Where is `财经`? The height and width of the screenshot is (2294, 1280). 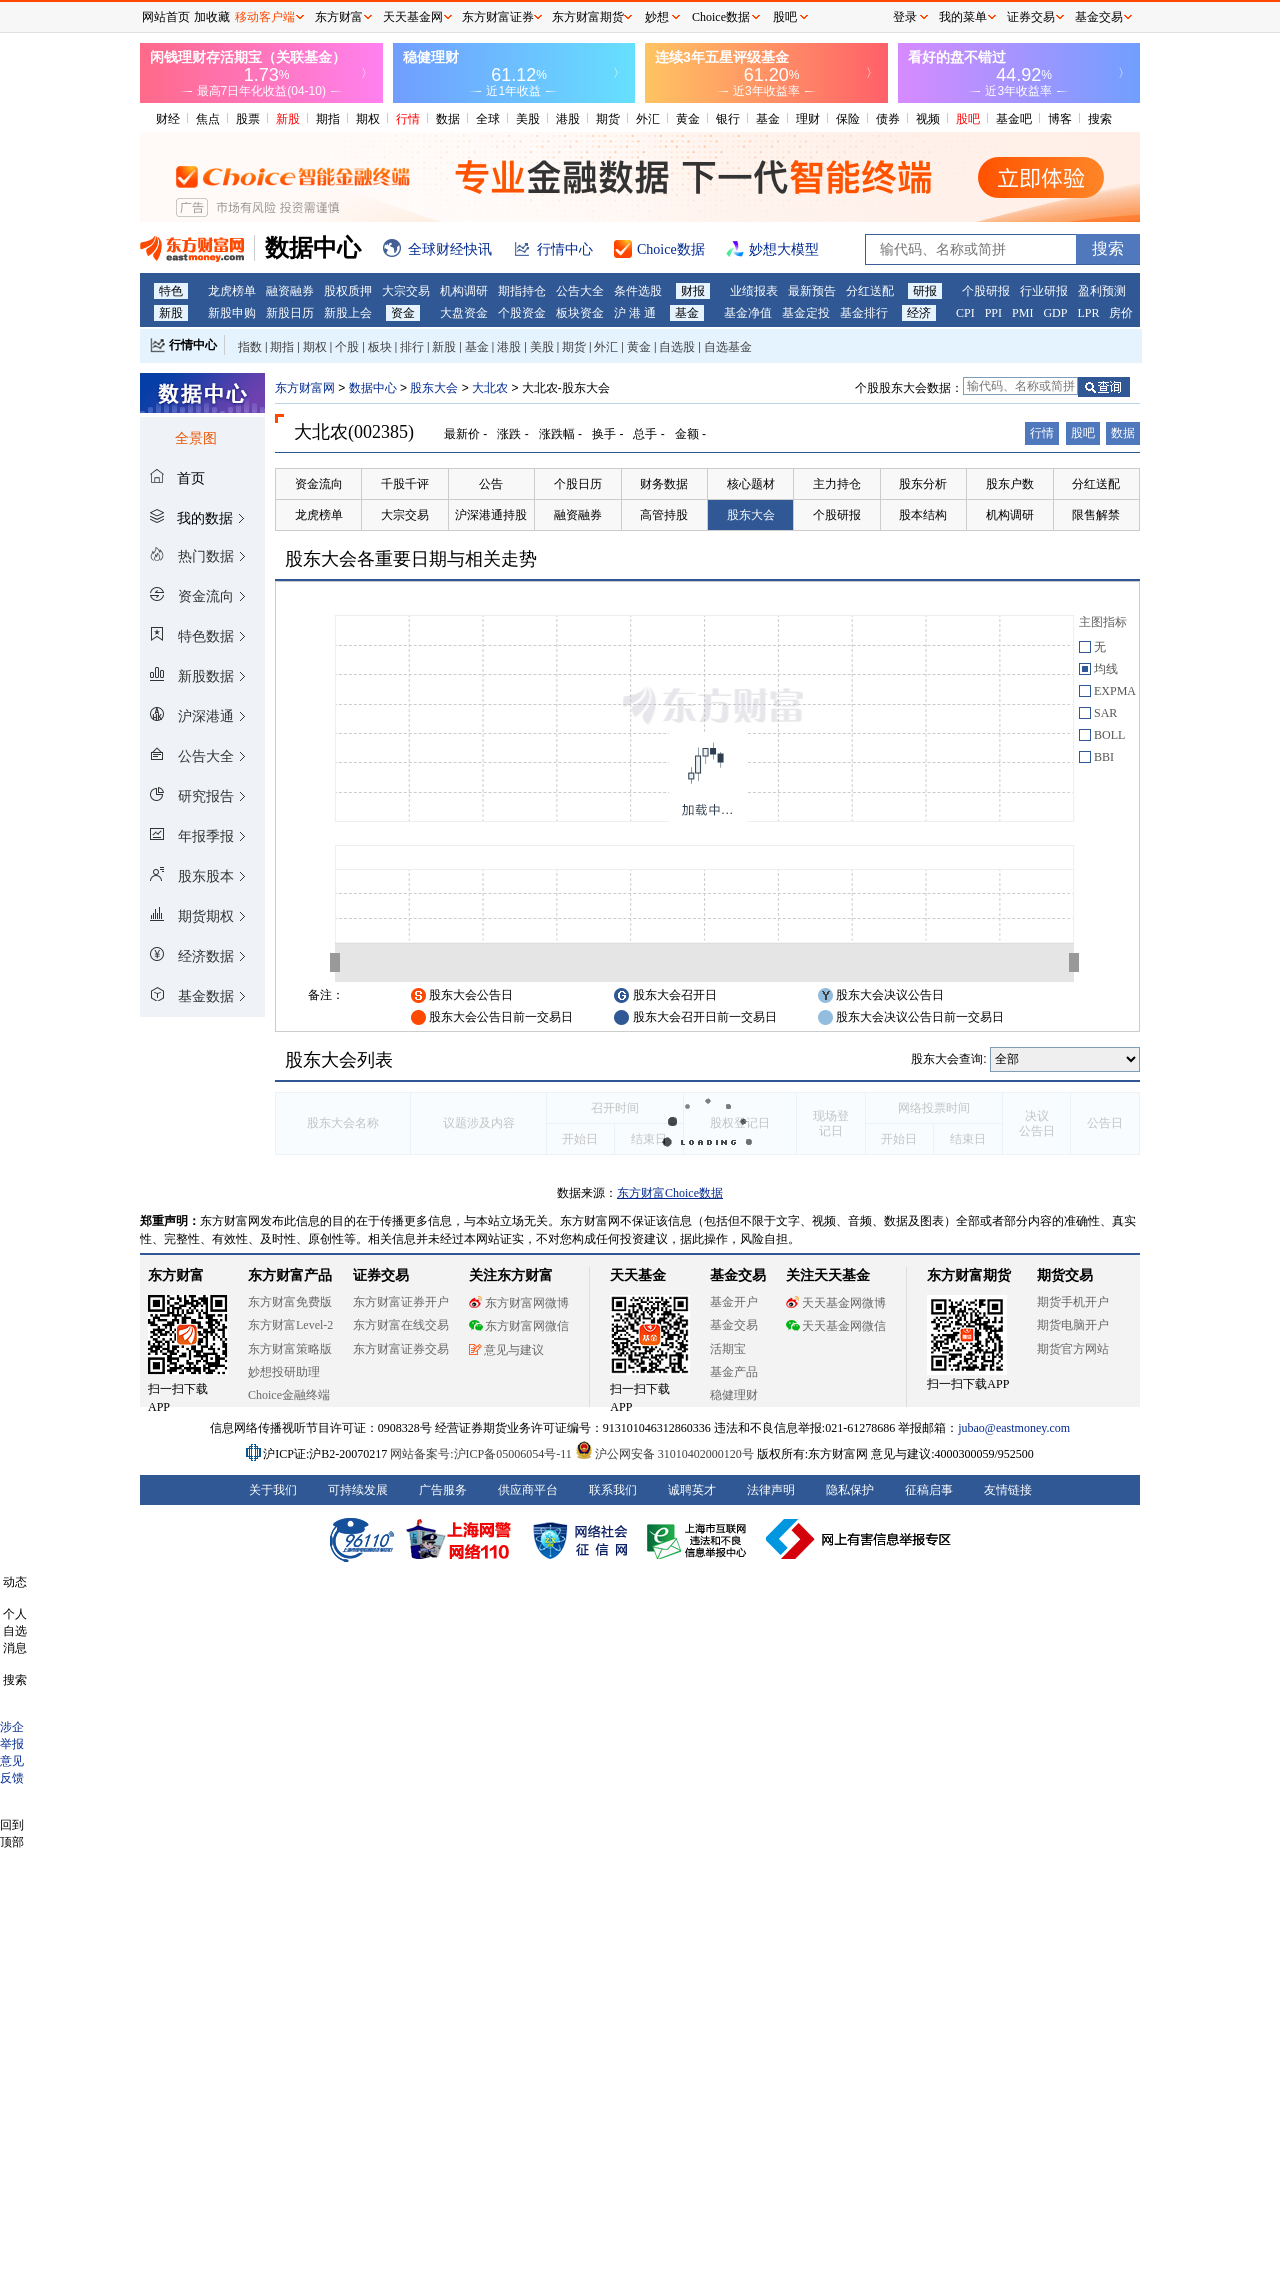
财经 is located at coordinates (168, 119).